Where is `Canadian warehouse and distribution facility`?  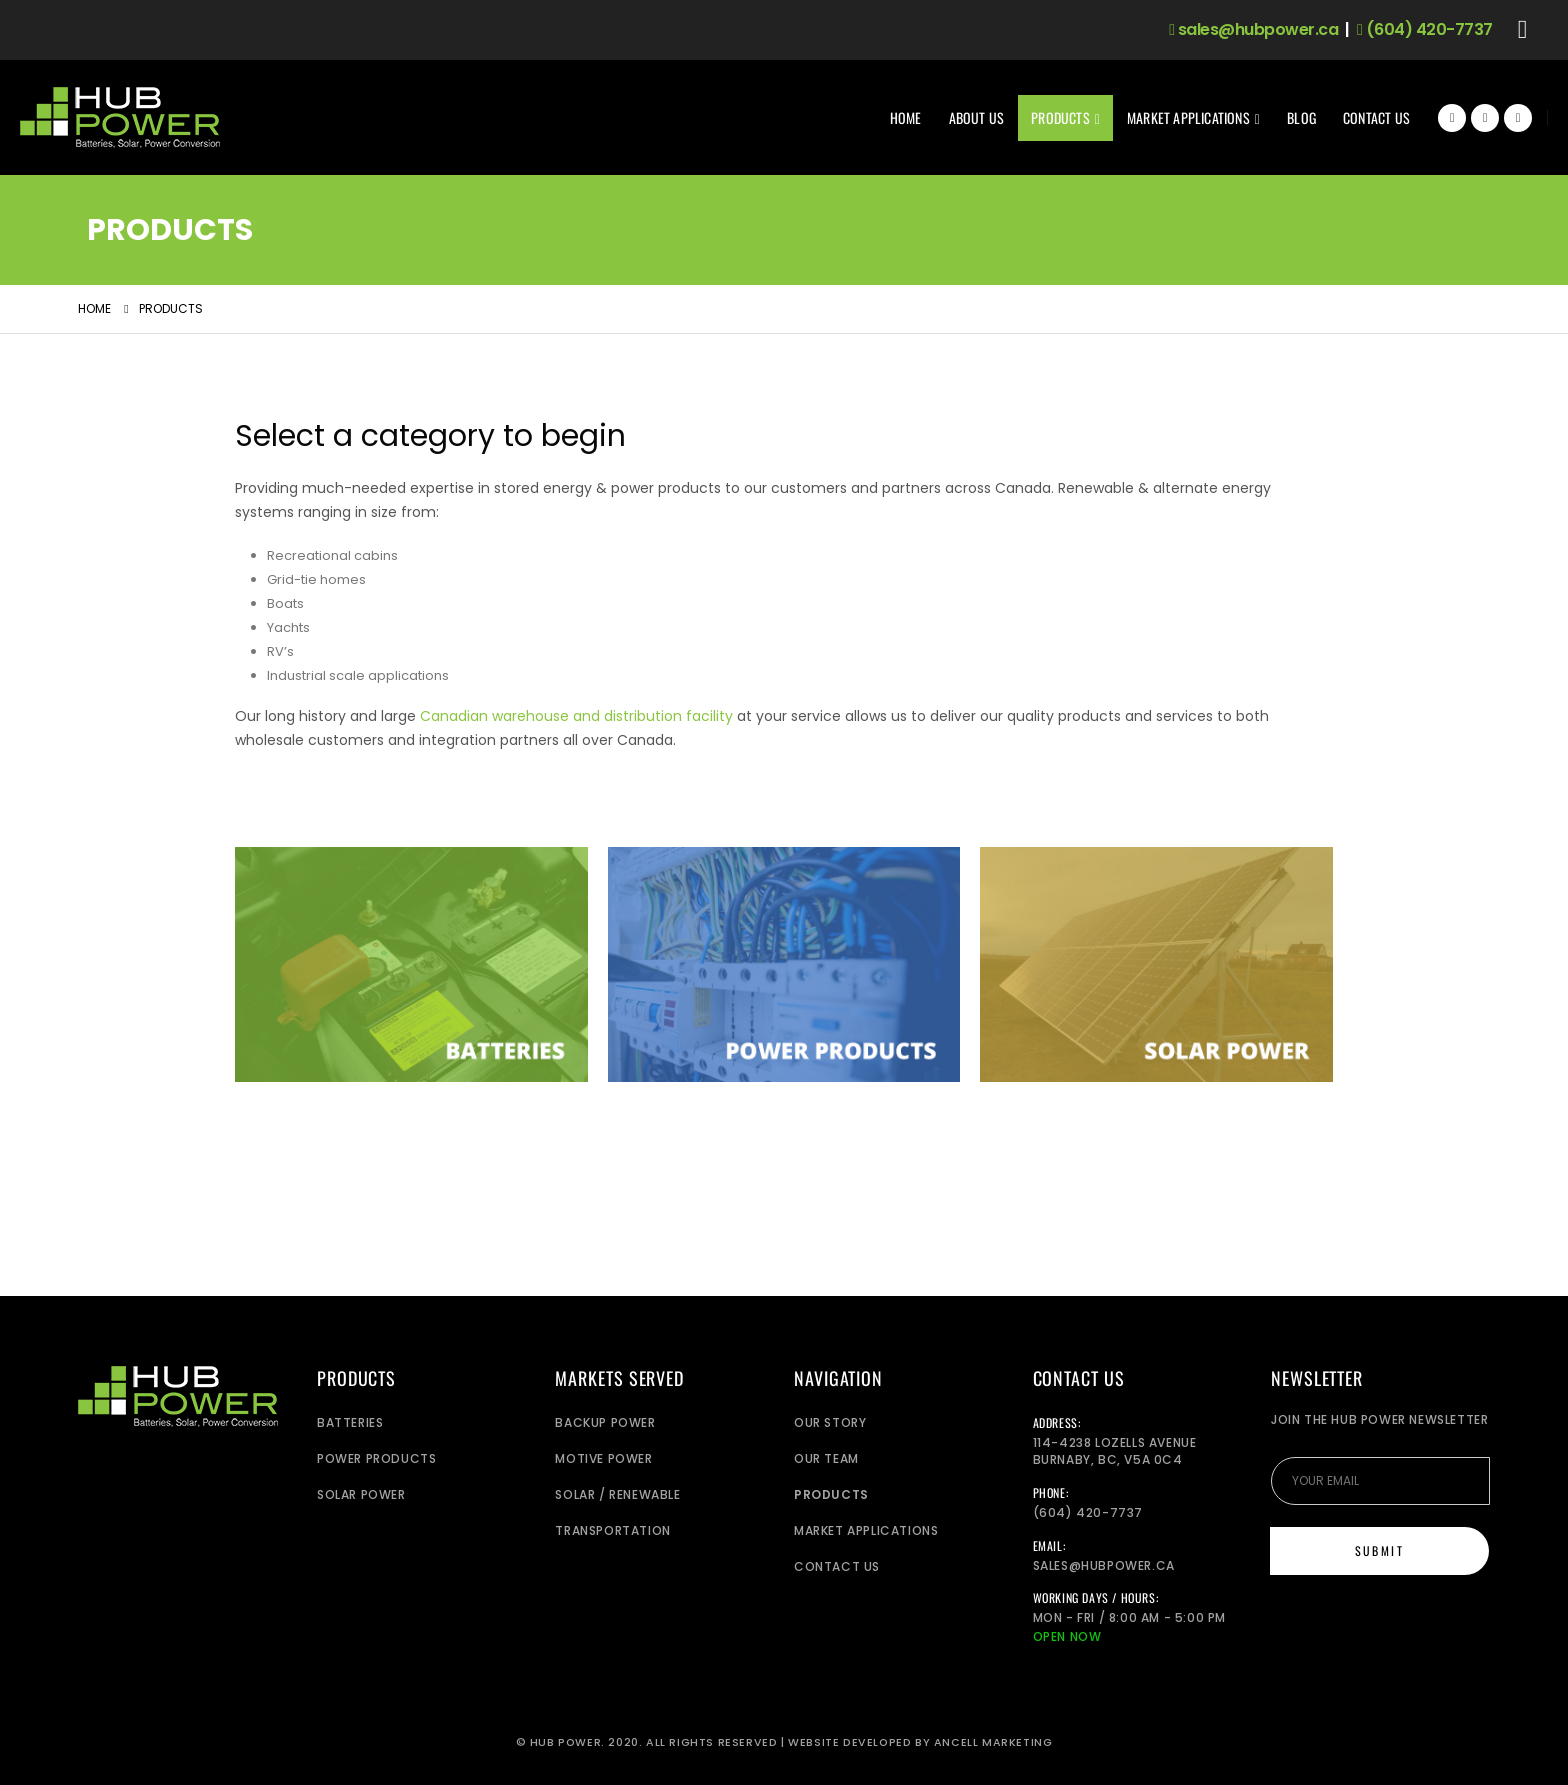 Canadian warehouse and distribution facility is located at coordinates (576, 716).